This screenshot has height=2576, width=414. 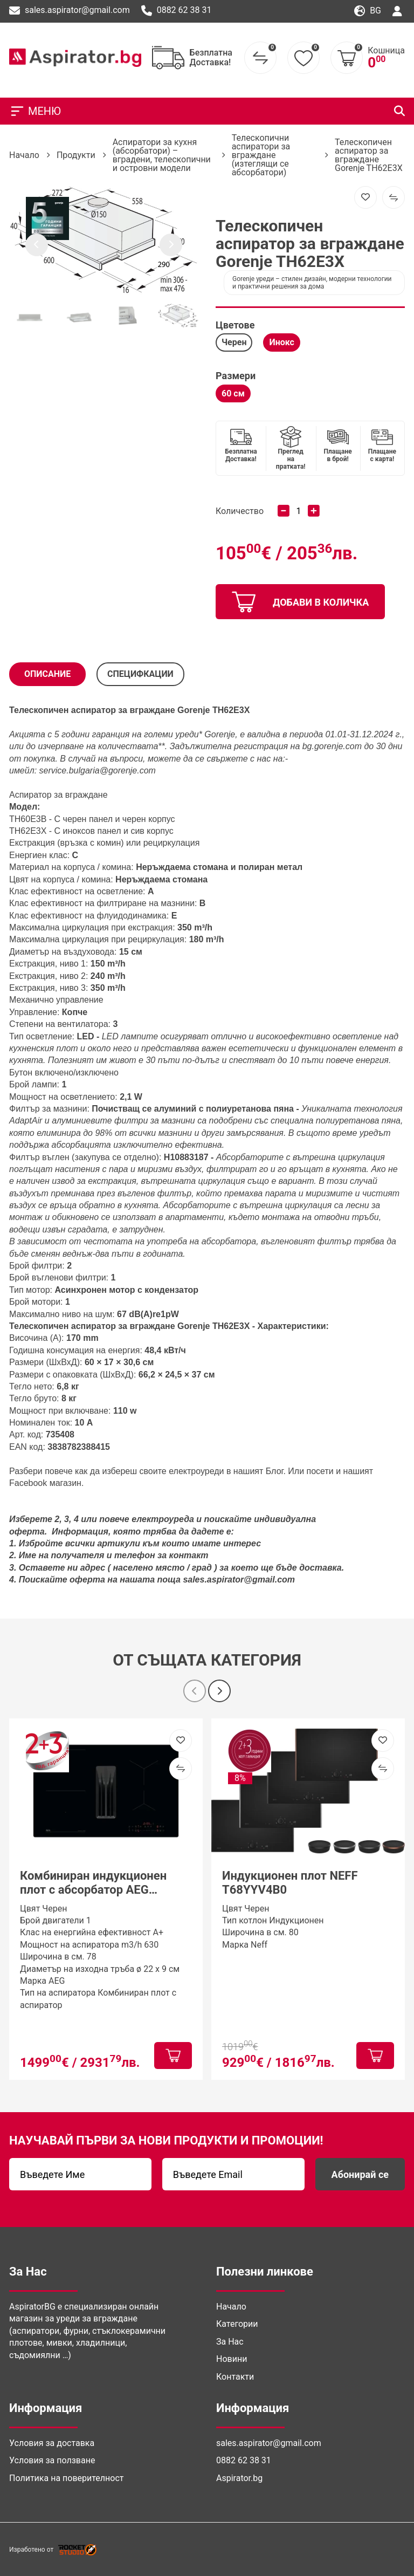 I want to click on Aspirator.bg, so click(x=239, y=2478).